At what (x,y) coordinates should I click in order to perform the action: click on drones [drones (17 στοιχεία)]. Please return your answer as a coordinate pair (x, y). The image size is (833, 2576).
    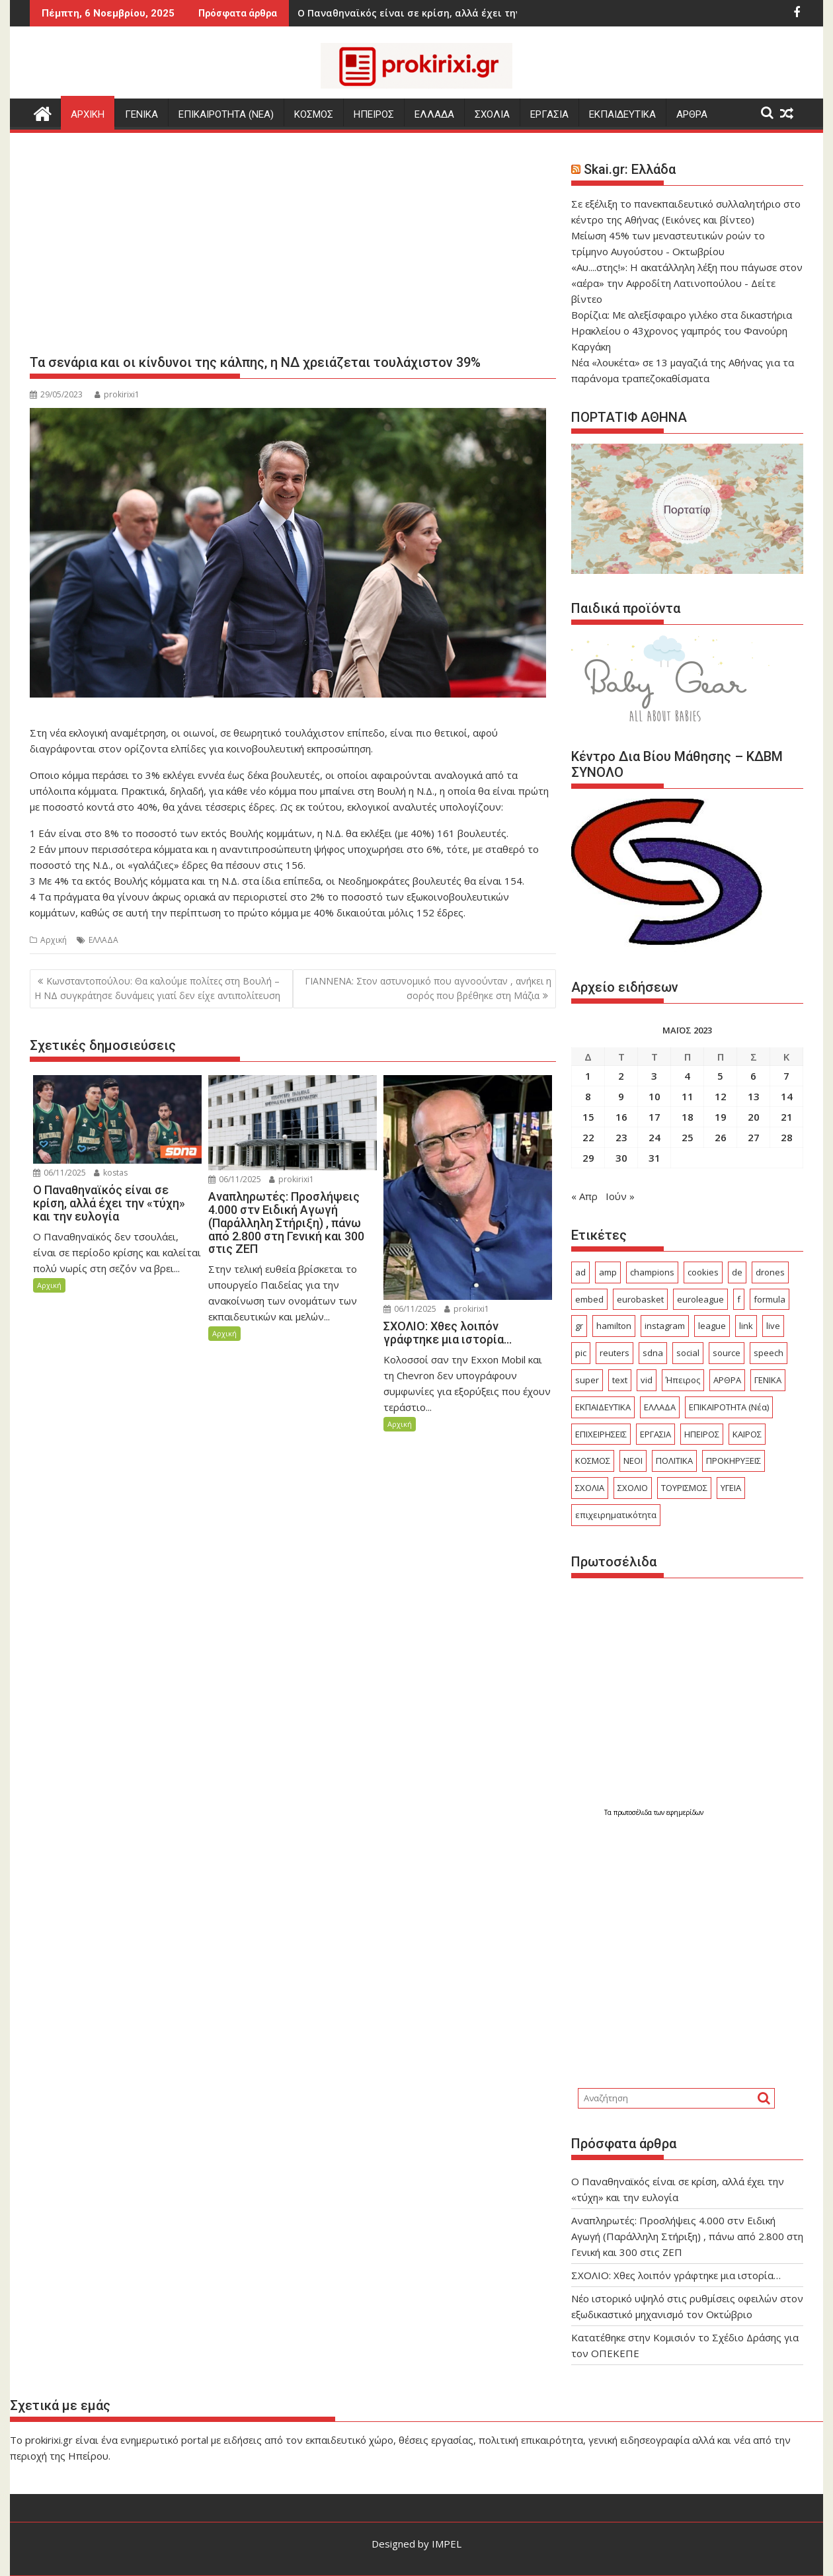
    Looking at the image, I should click on (770, 1272).